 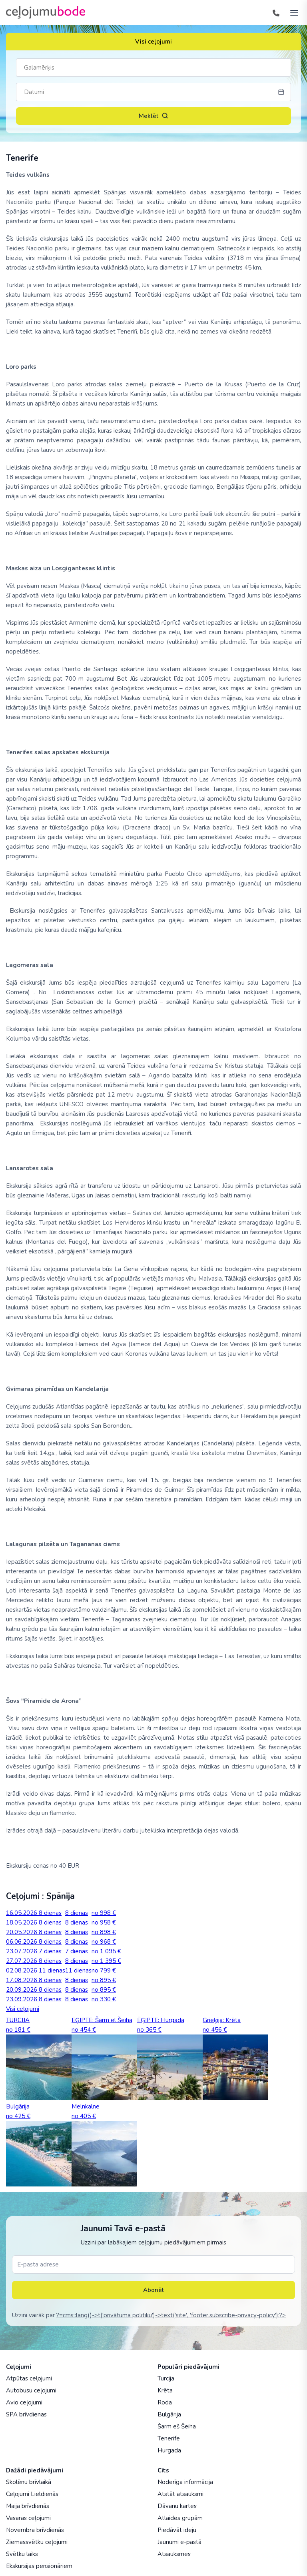 What do you see at coordinates (29, 2378) in the screenshot?
I see `Atpūtas ceļojumi` at bounding box center [29, 2378].